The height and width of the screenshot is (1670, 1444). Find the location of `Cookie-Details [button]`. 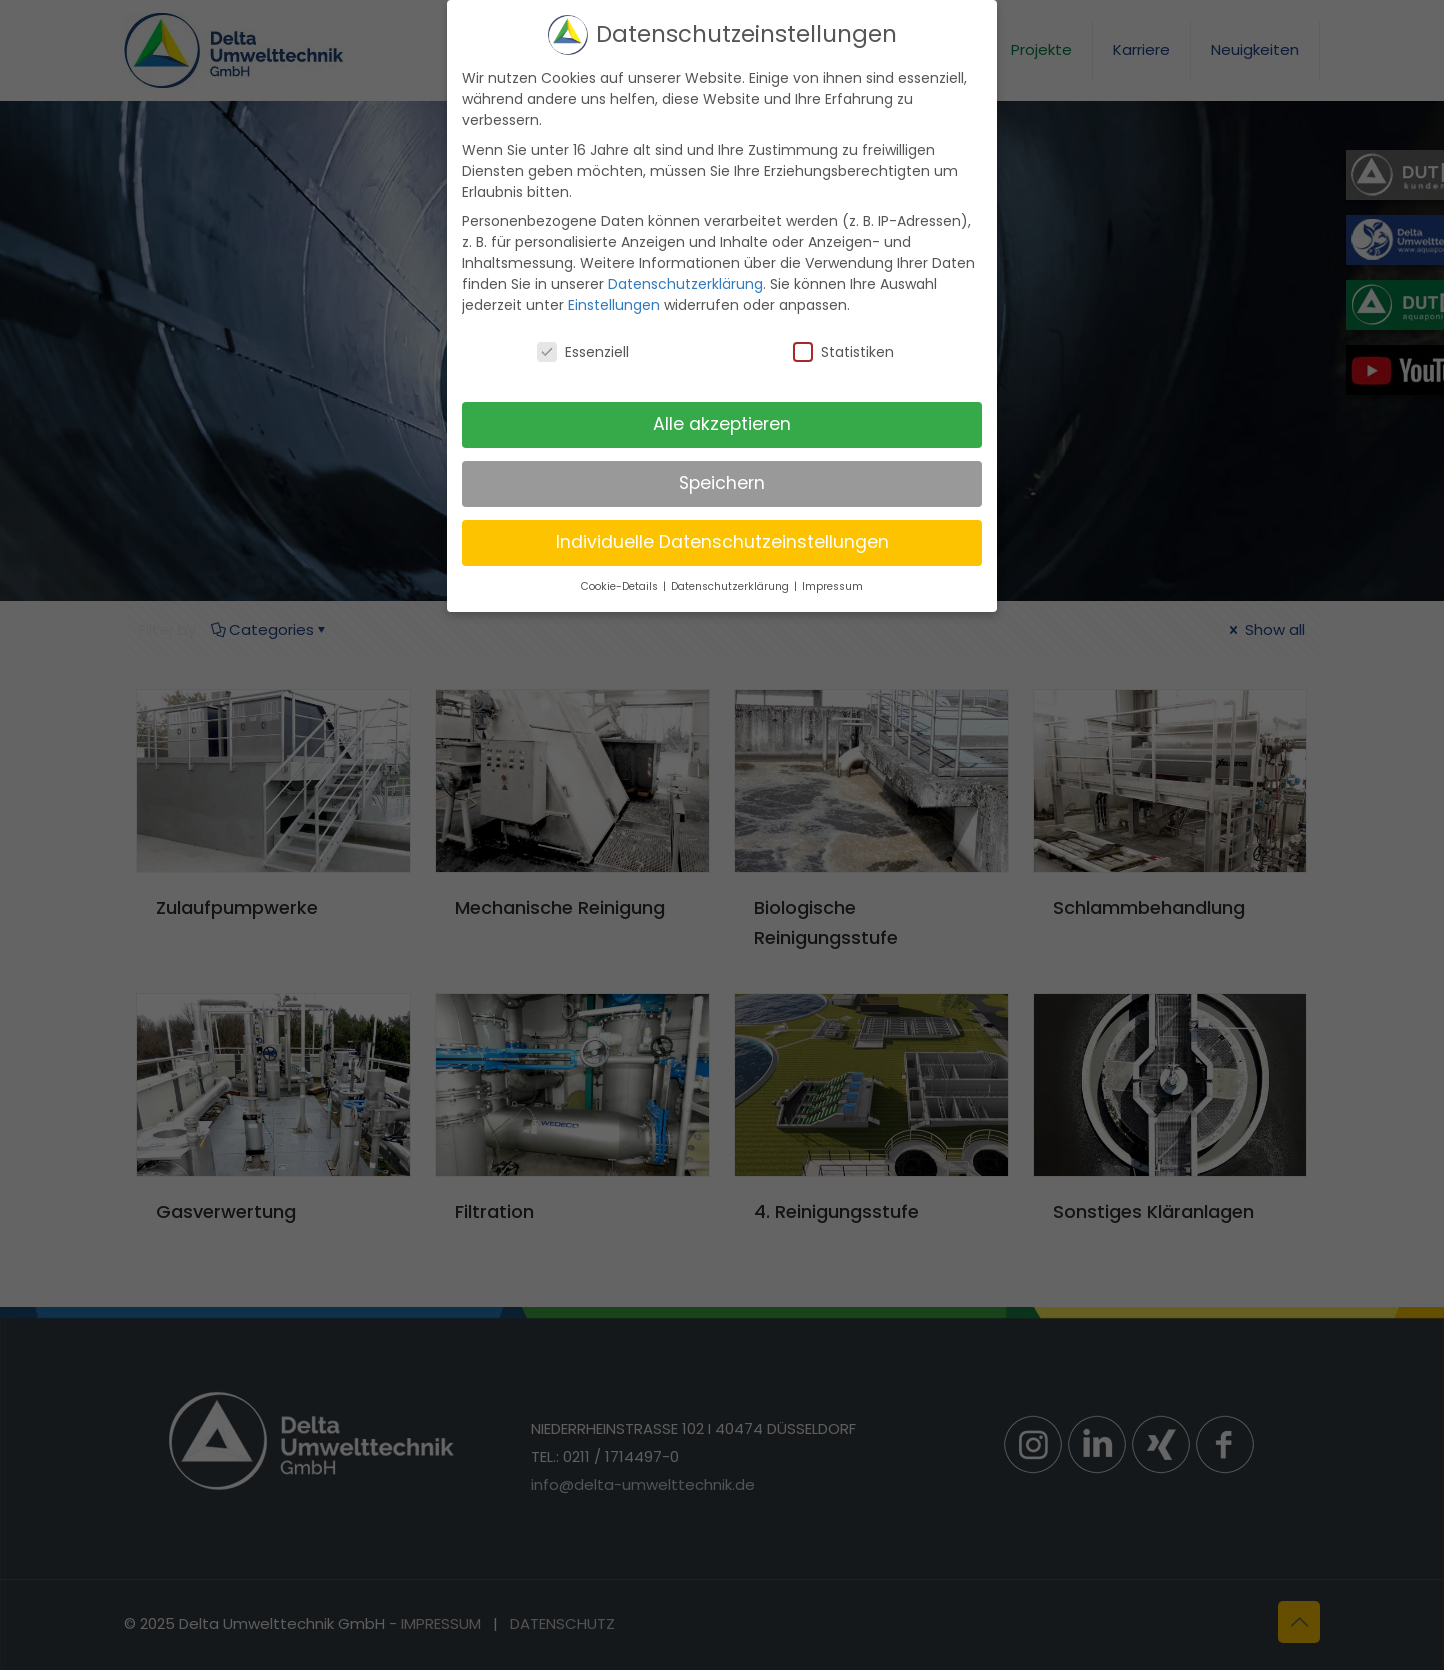

Cookie-Details [button] is located at coordinates (621, 582).